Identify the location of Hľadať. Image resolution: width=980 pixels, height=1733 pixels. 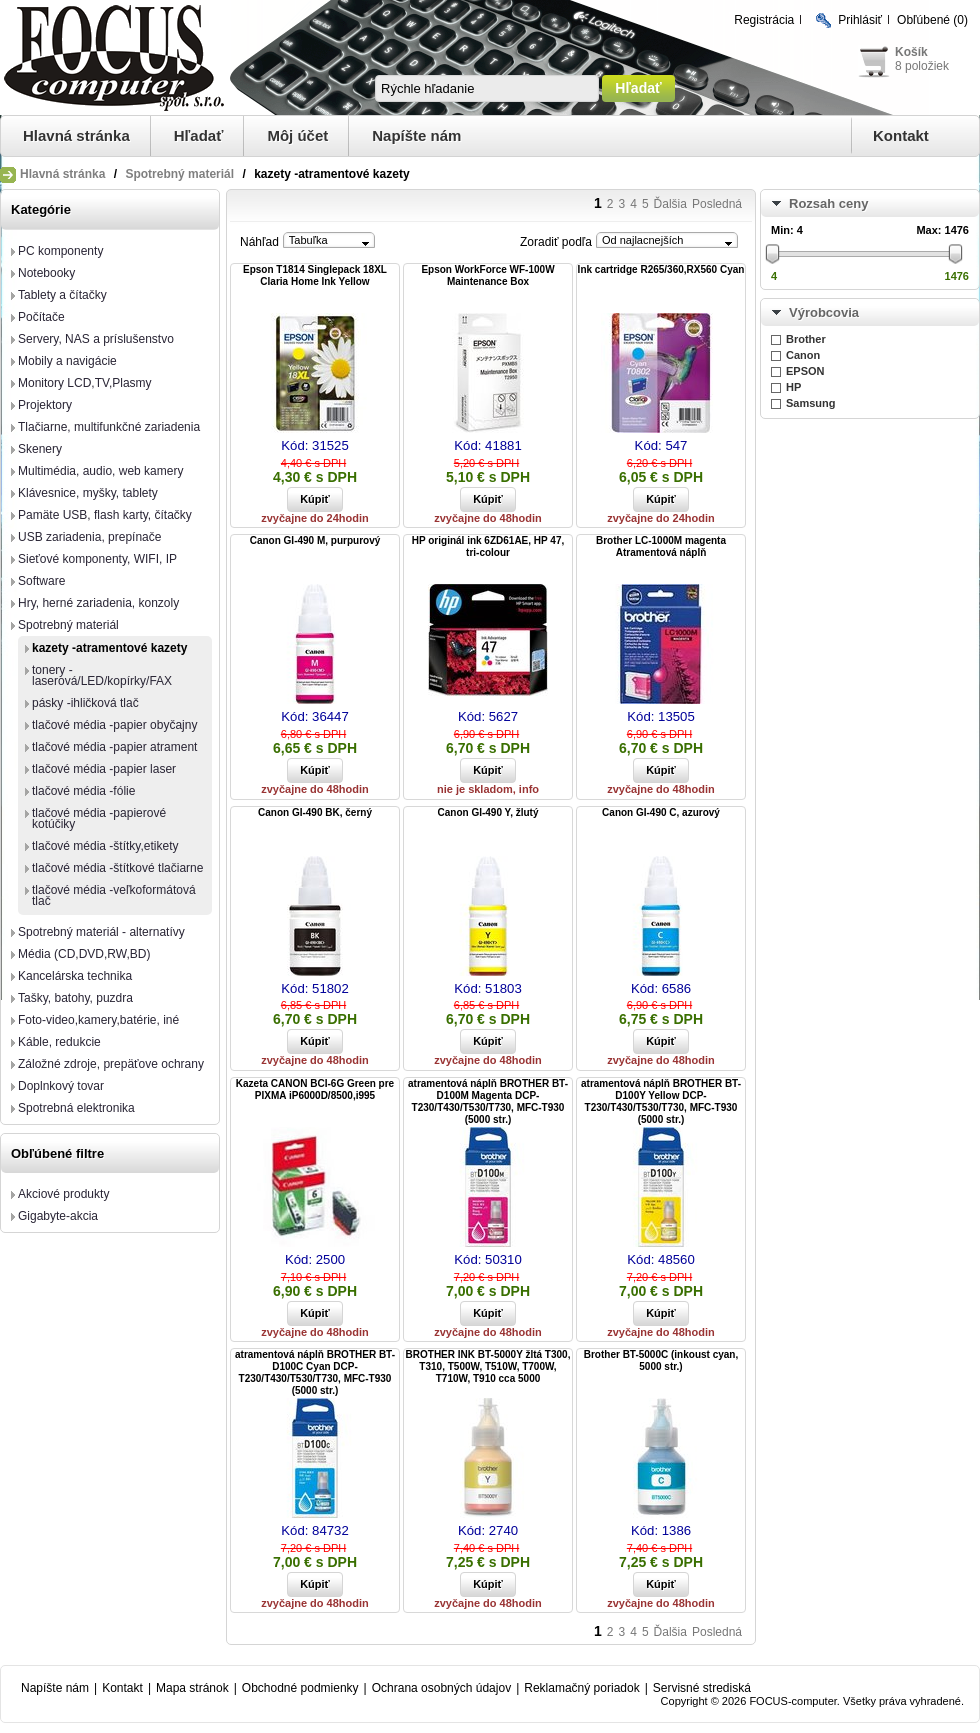
(199, 135).